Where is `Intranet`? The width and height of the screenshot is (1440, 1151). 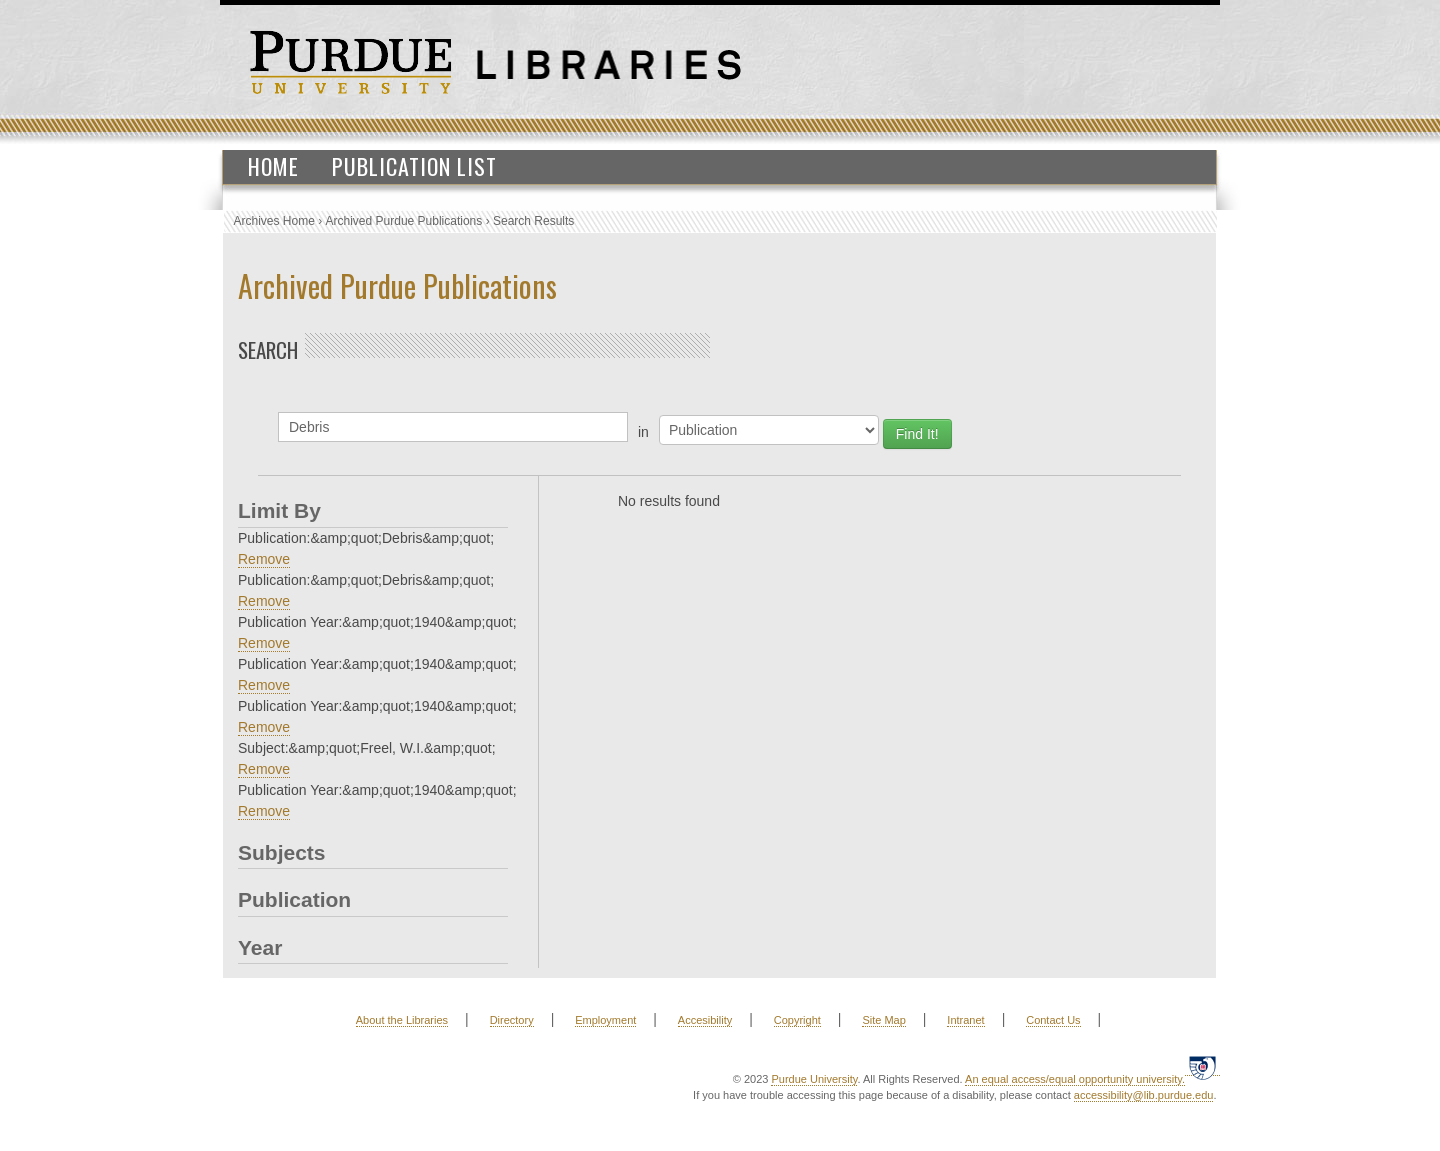 Intranet is located at coordinates (965, 1020).